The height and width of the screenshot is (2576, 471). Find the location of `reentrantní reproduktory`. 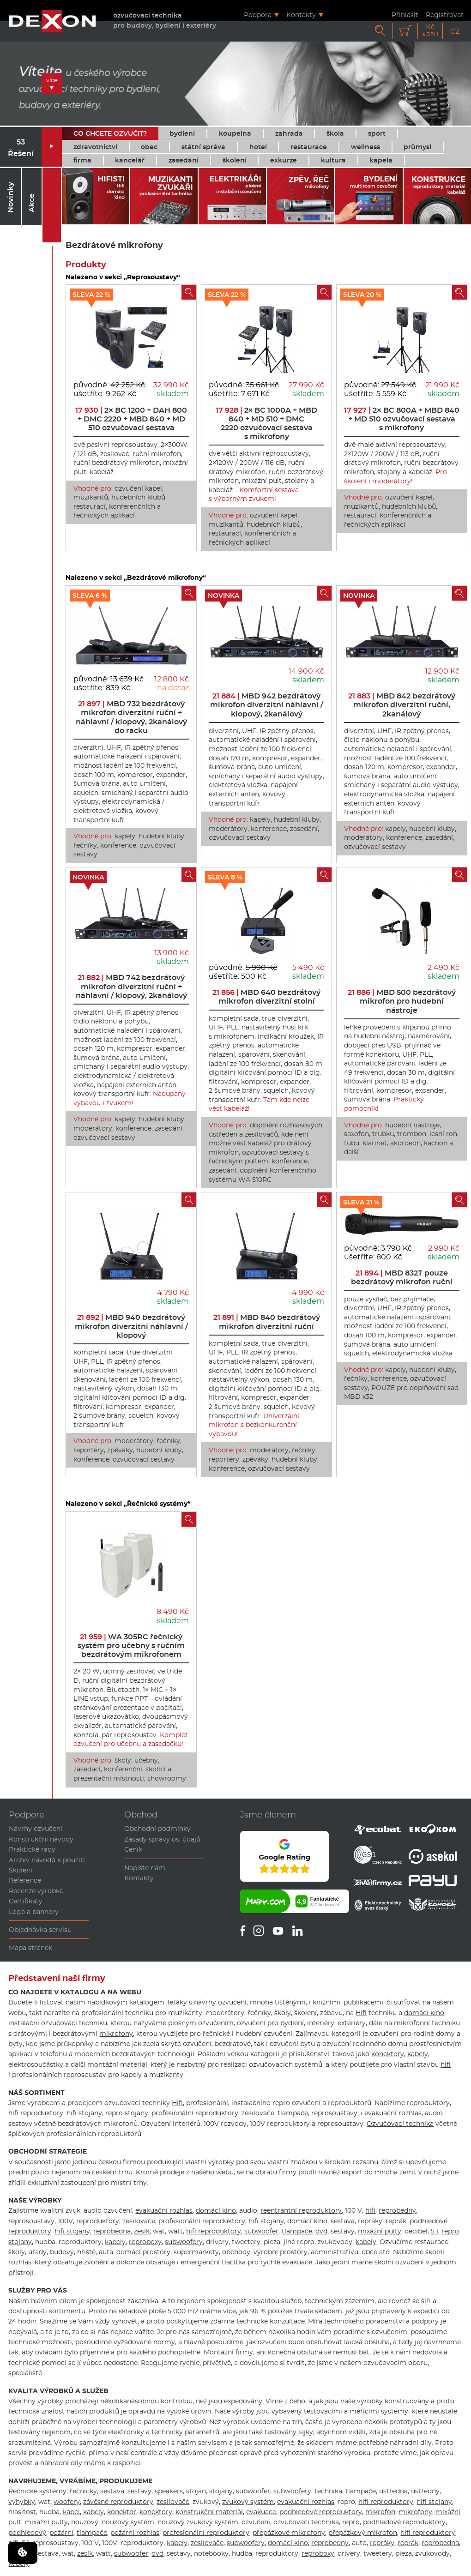

reentrantní reproduktory is located at coordinates (301, 2210).